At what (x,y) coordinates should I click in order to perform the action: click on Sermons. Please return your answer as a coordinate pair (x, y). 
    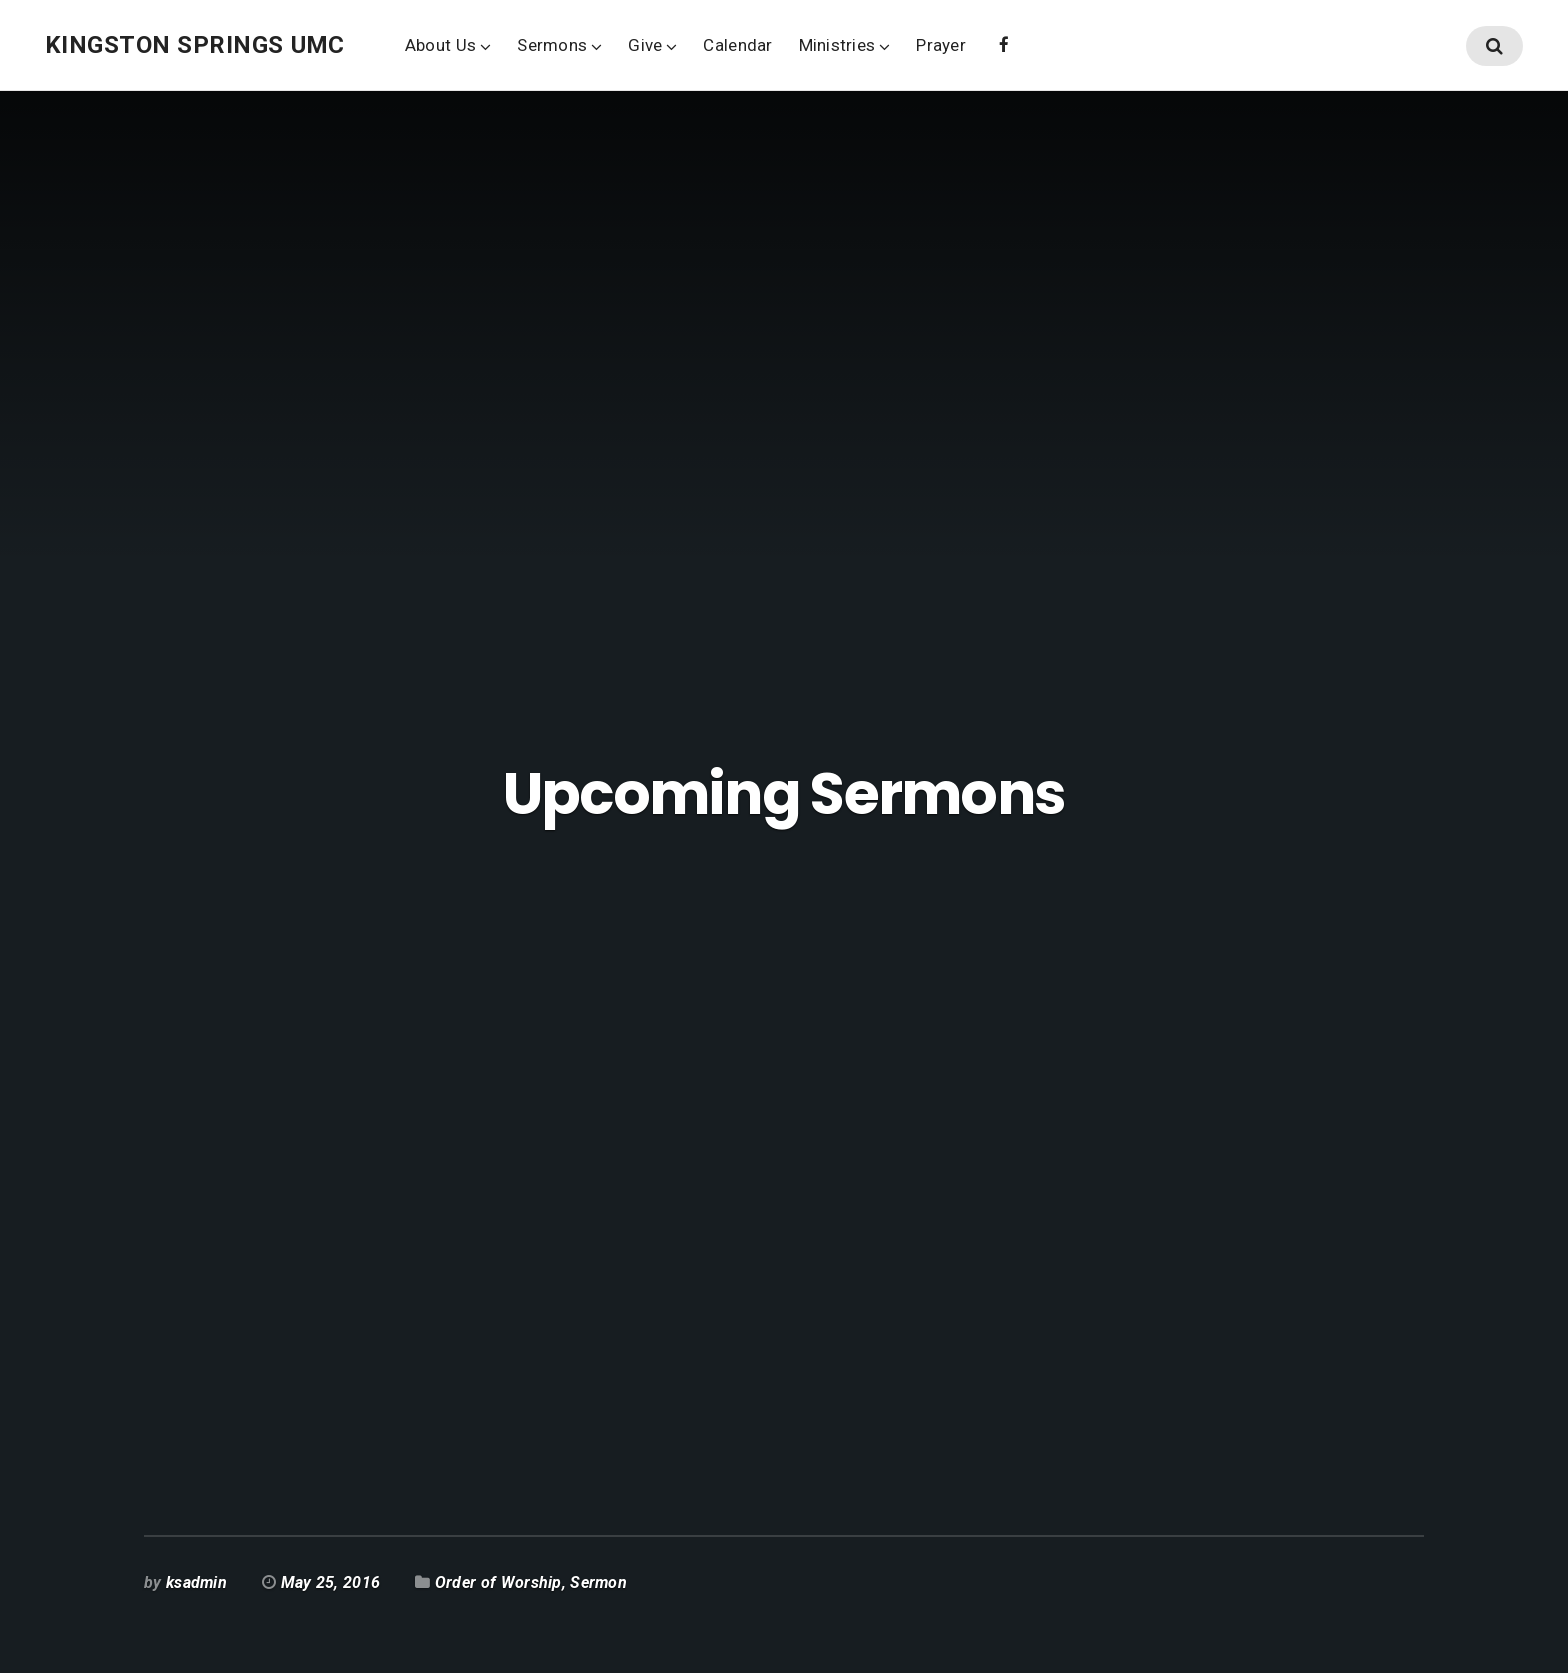
    Looking at the image, I should click on (552, 45).